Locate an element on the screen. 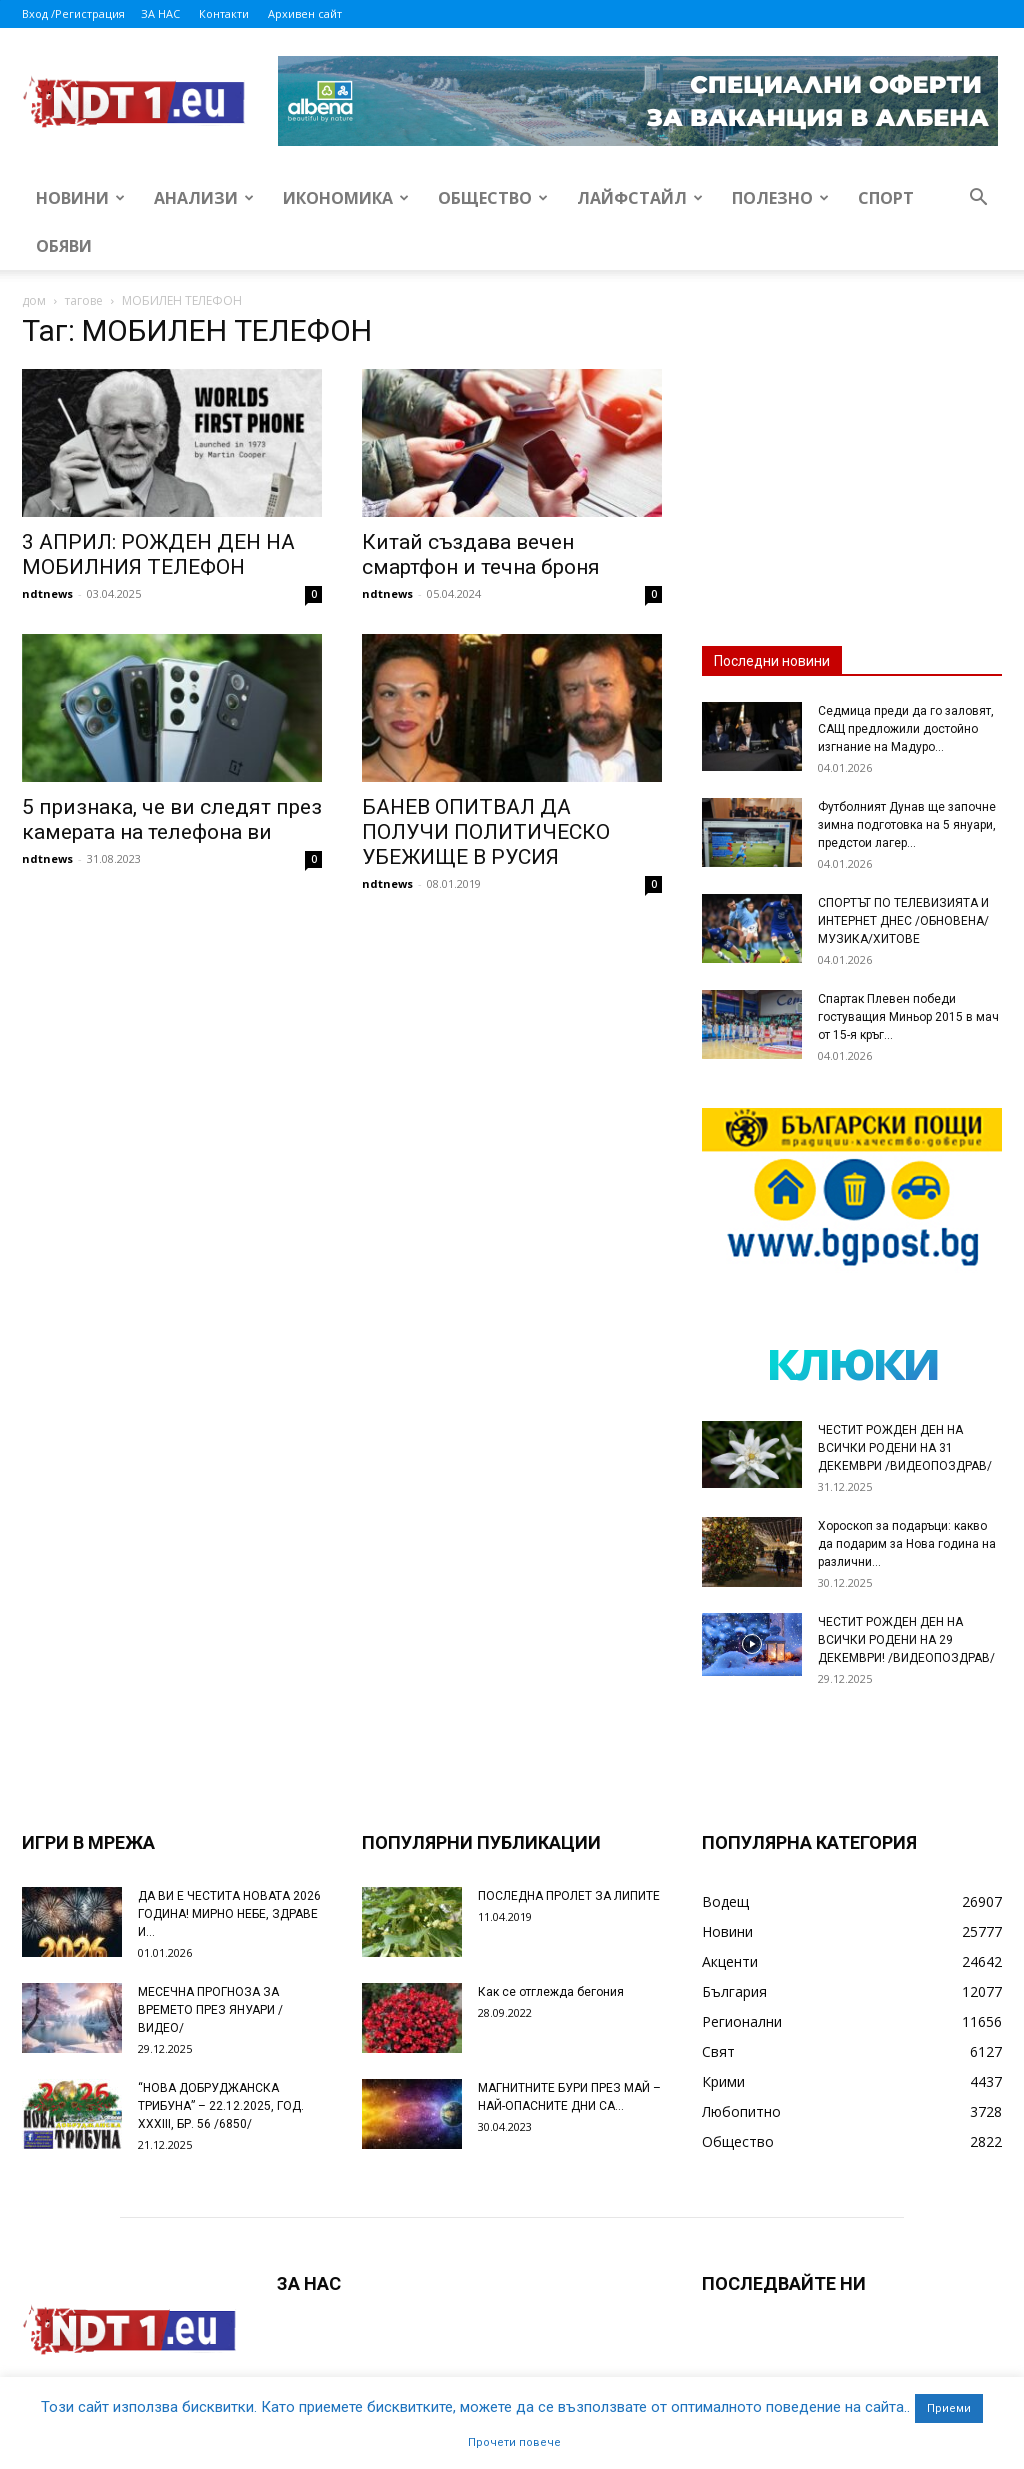 This screenshot has width=1024, height=2469. Седмица преди да го заловят, САЩ предложили достойно изгнание на Мадуро... is located at coordinates (906, 729).